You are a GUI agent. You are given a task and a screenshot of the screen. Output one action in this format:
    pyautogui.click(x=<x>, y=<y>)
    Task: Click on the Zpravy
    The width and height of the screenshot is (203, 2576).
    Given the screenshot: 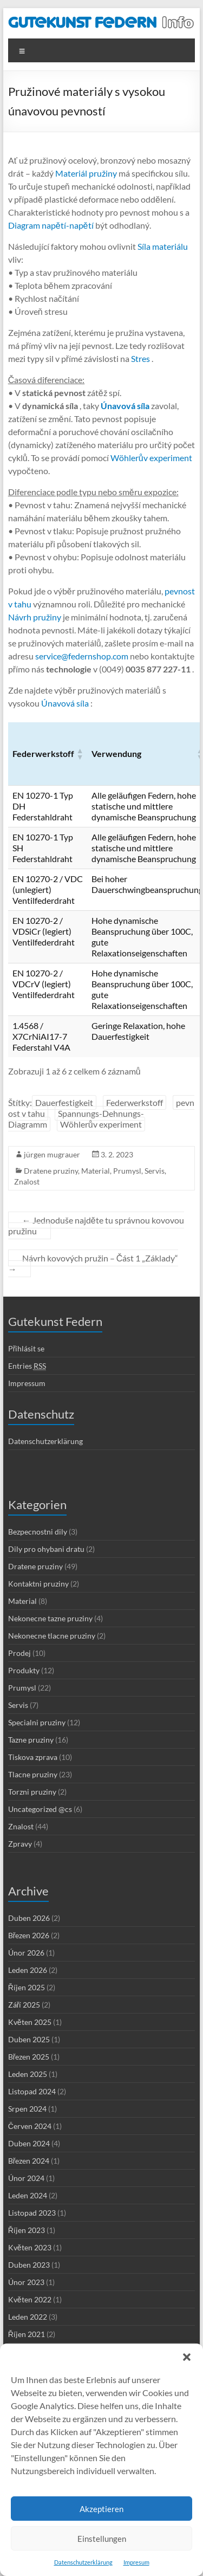 What is the action you would take?
    pyautogui.click(x=20, y=1843)
    